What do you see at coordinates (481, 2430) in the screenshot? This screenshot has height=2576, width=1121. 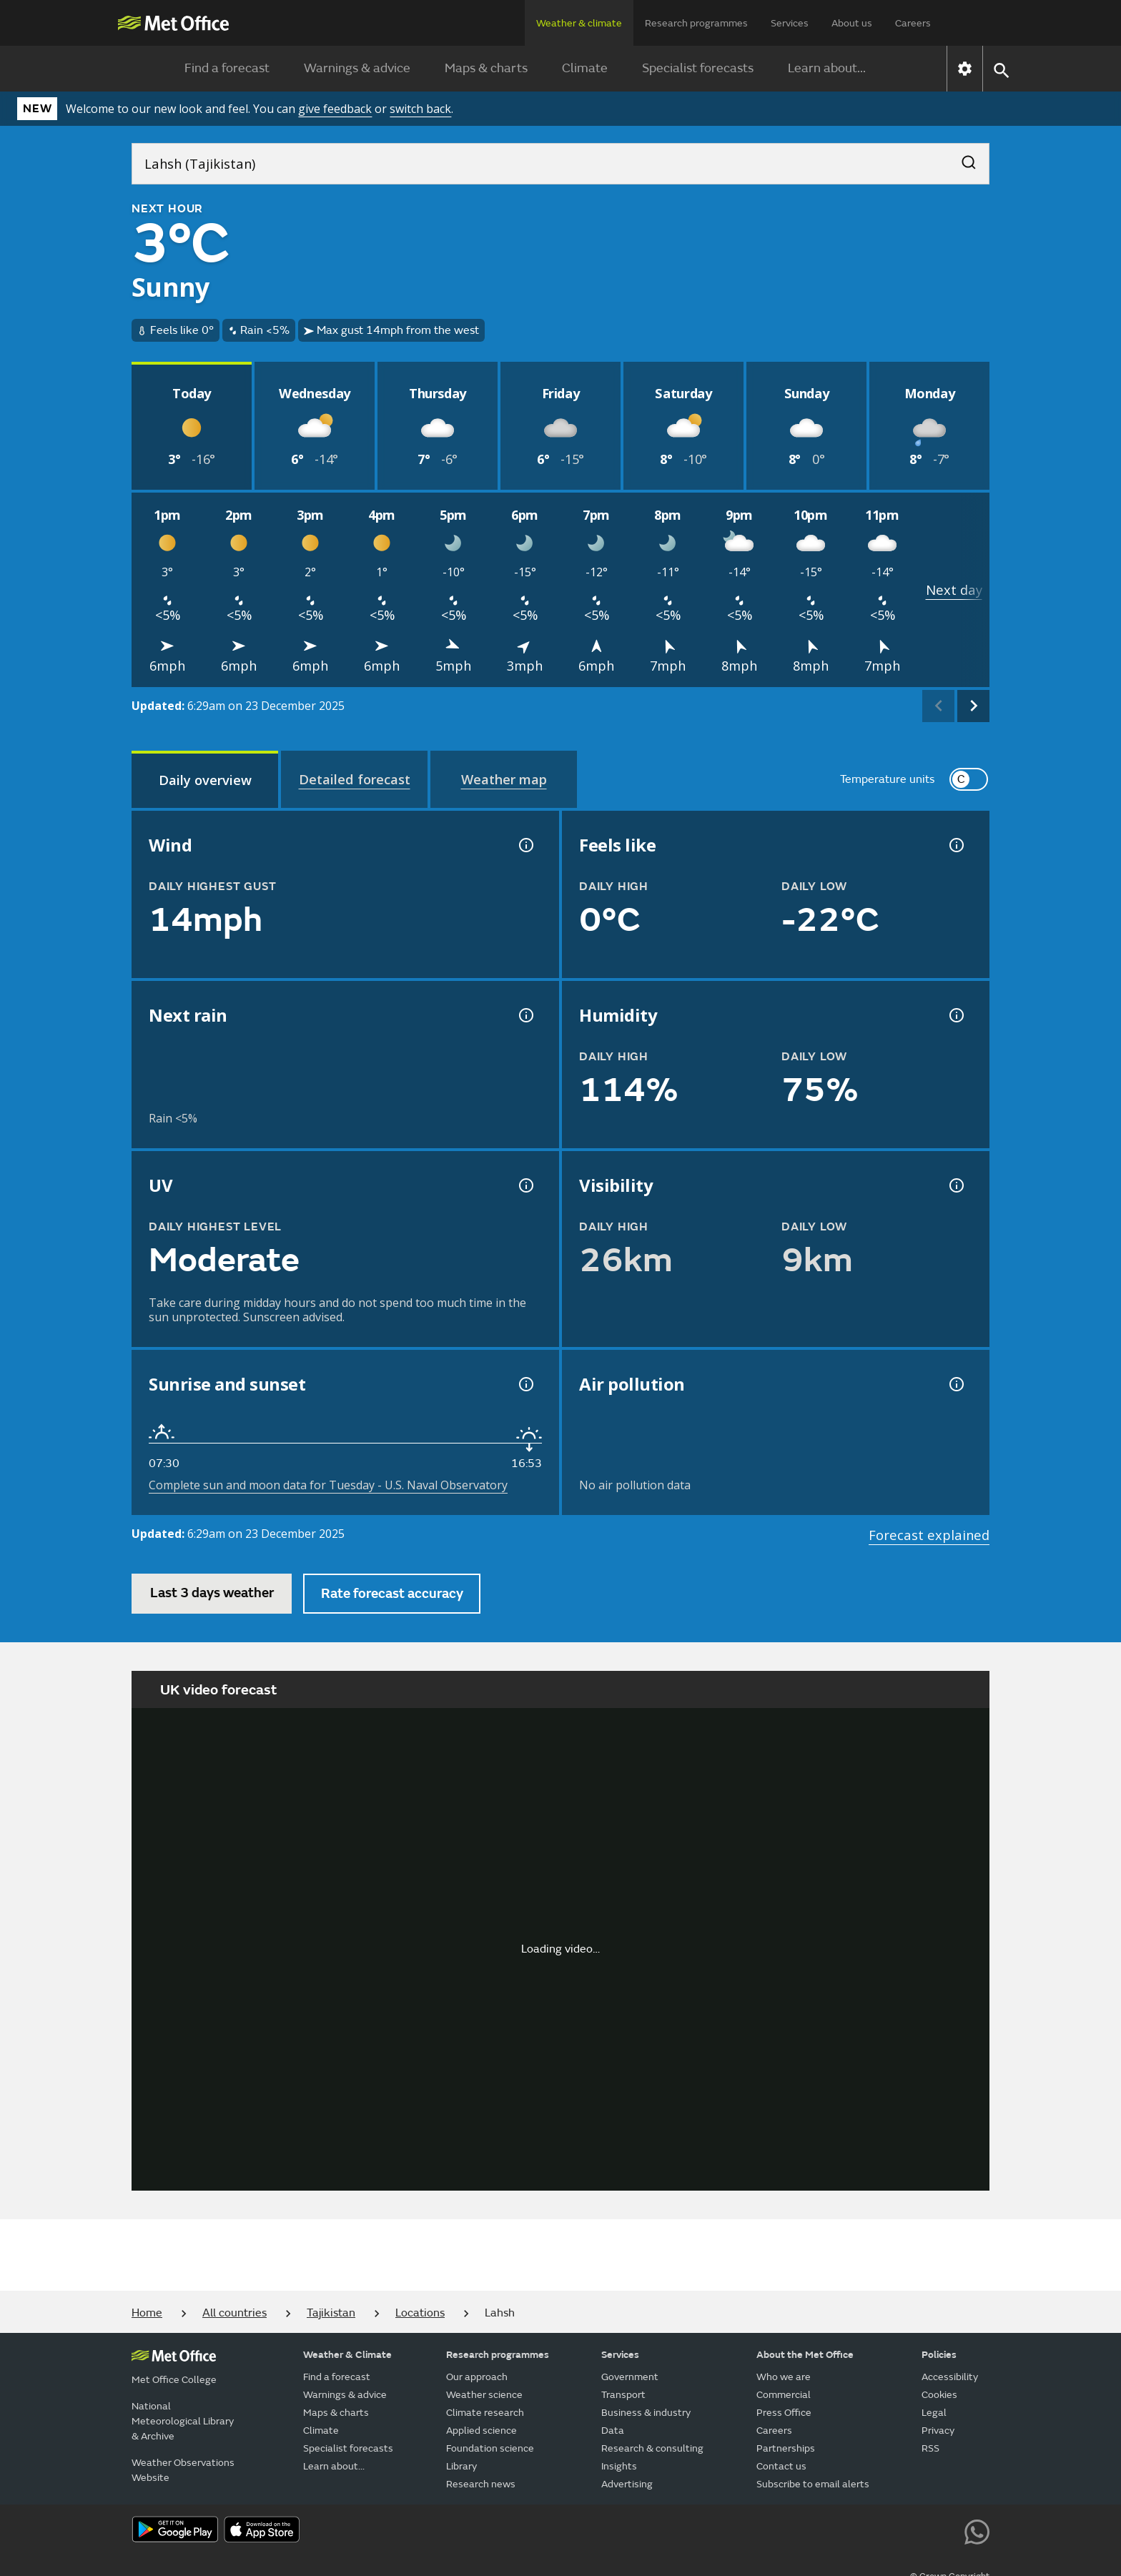 I see `Applied science` at bounding box center [481, 2430].